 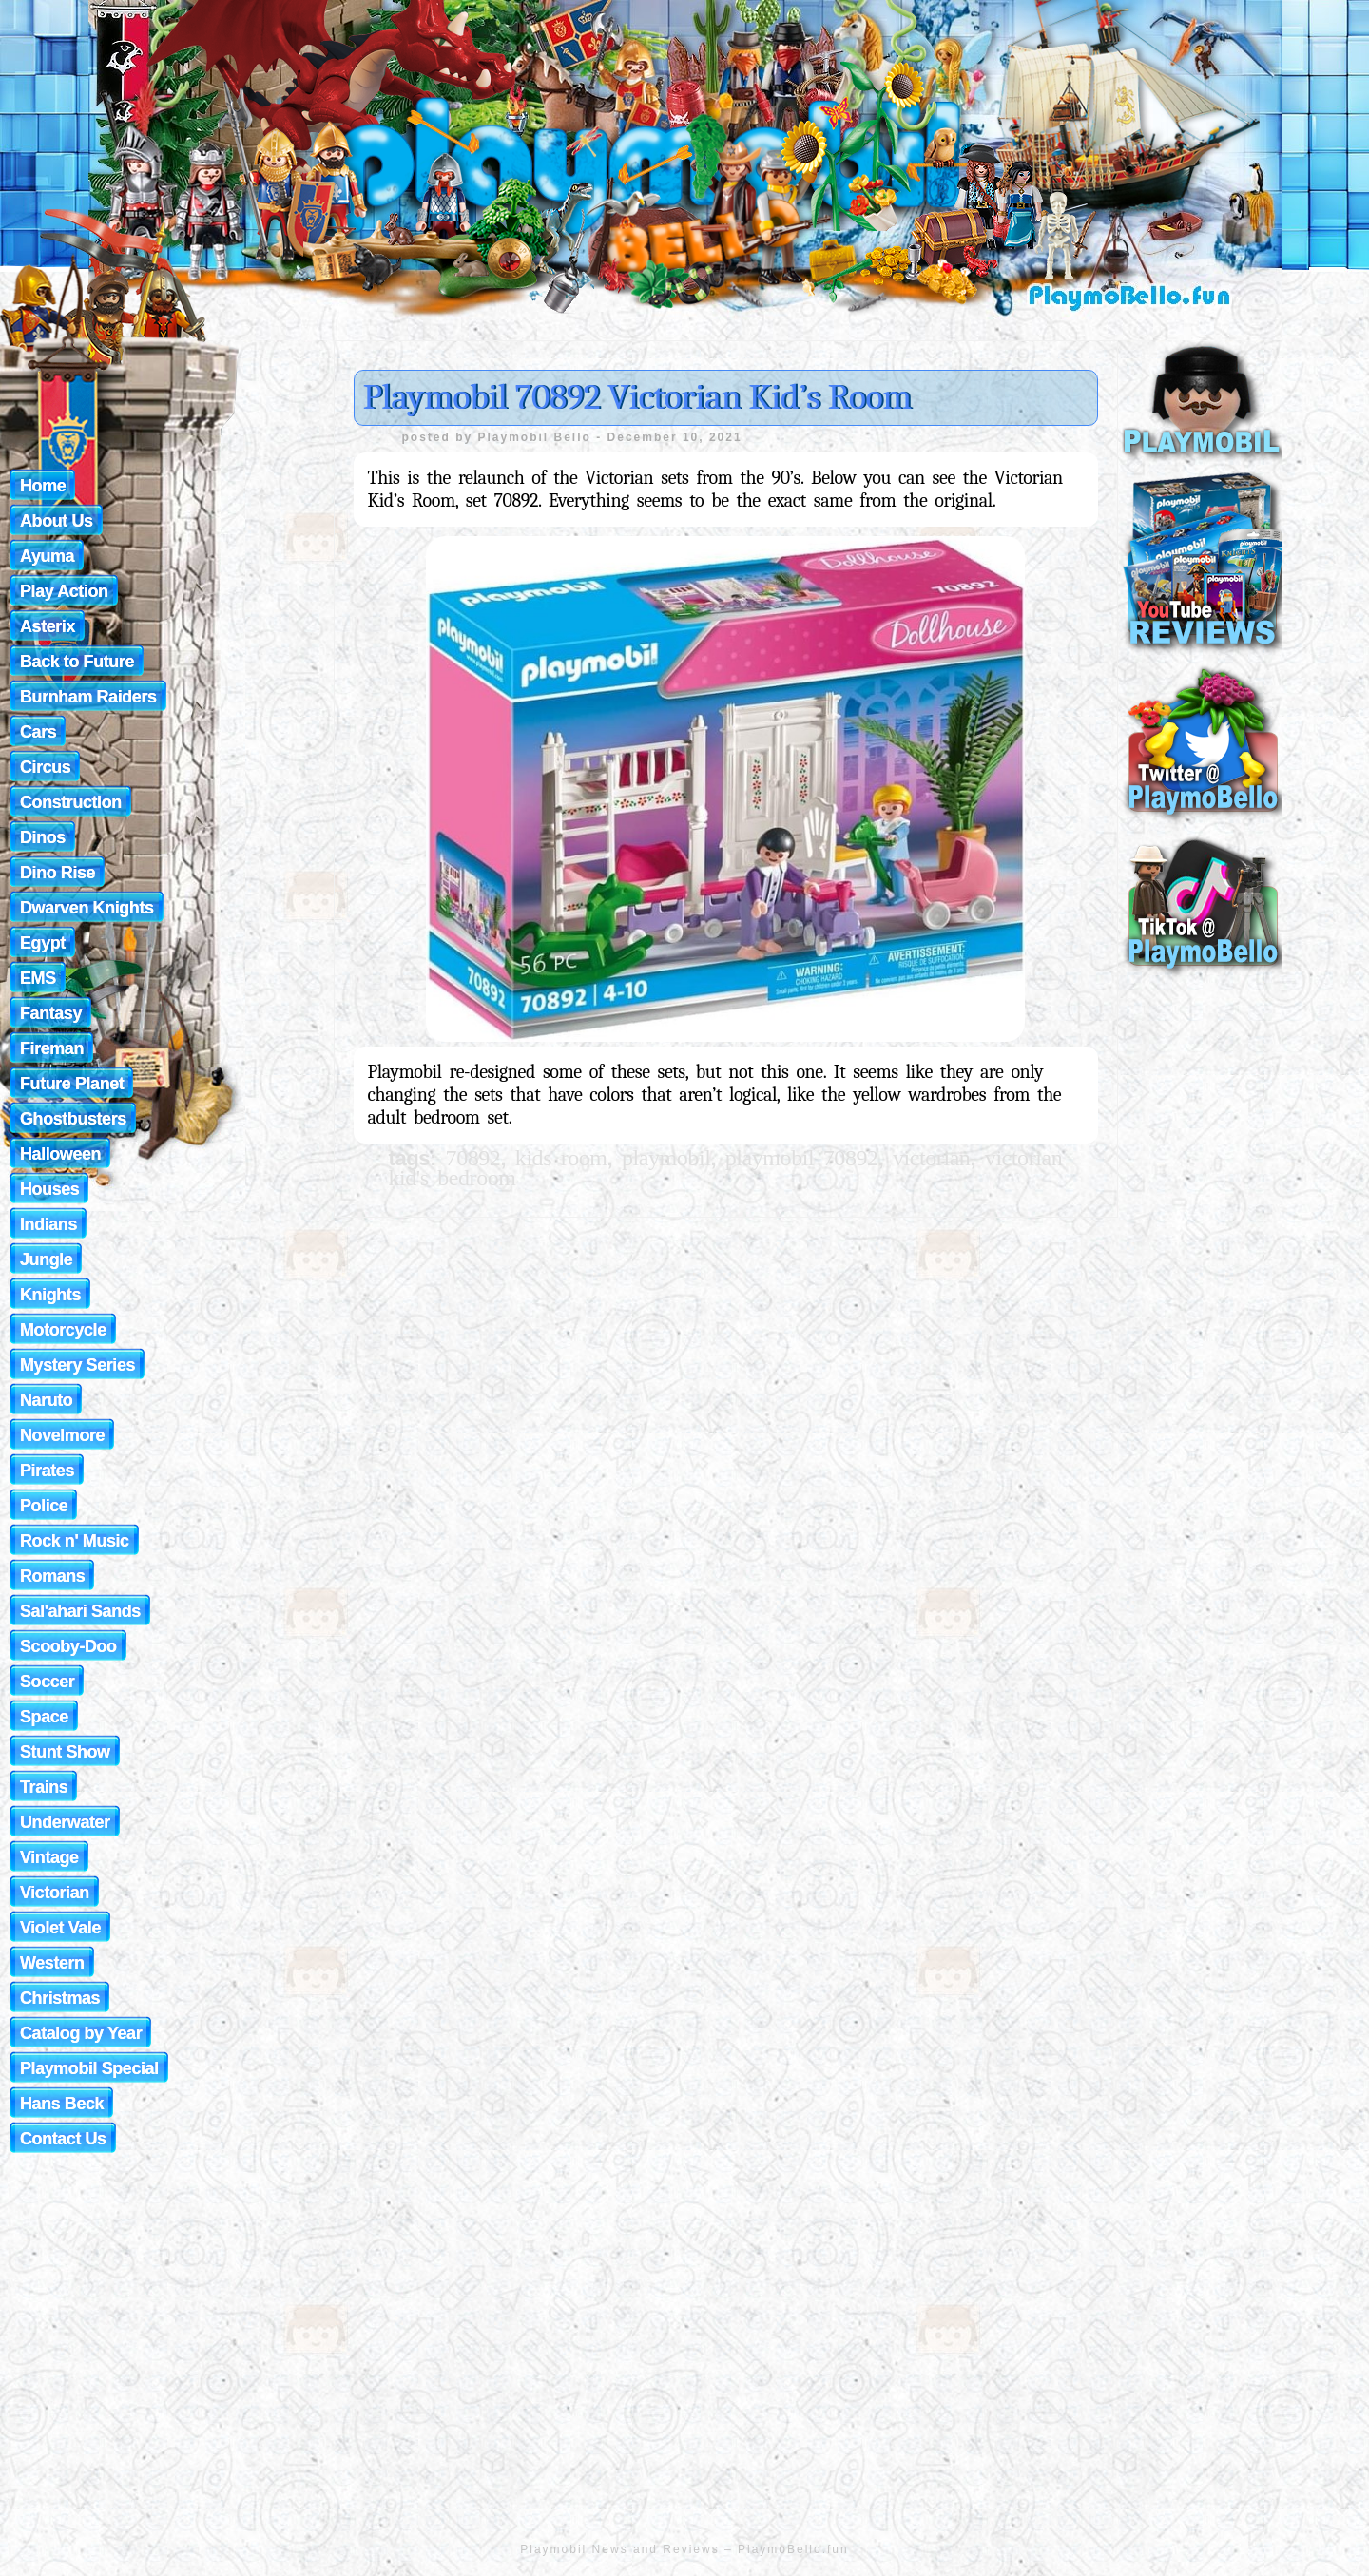 I want to click on Naruto, so click(x=46, y=1400).